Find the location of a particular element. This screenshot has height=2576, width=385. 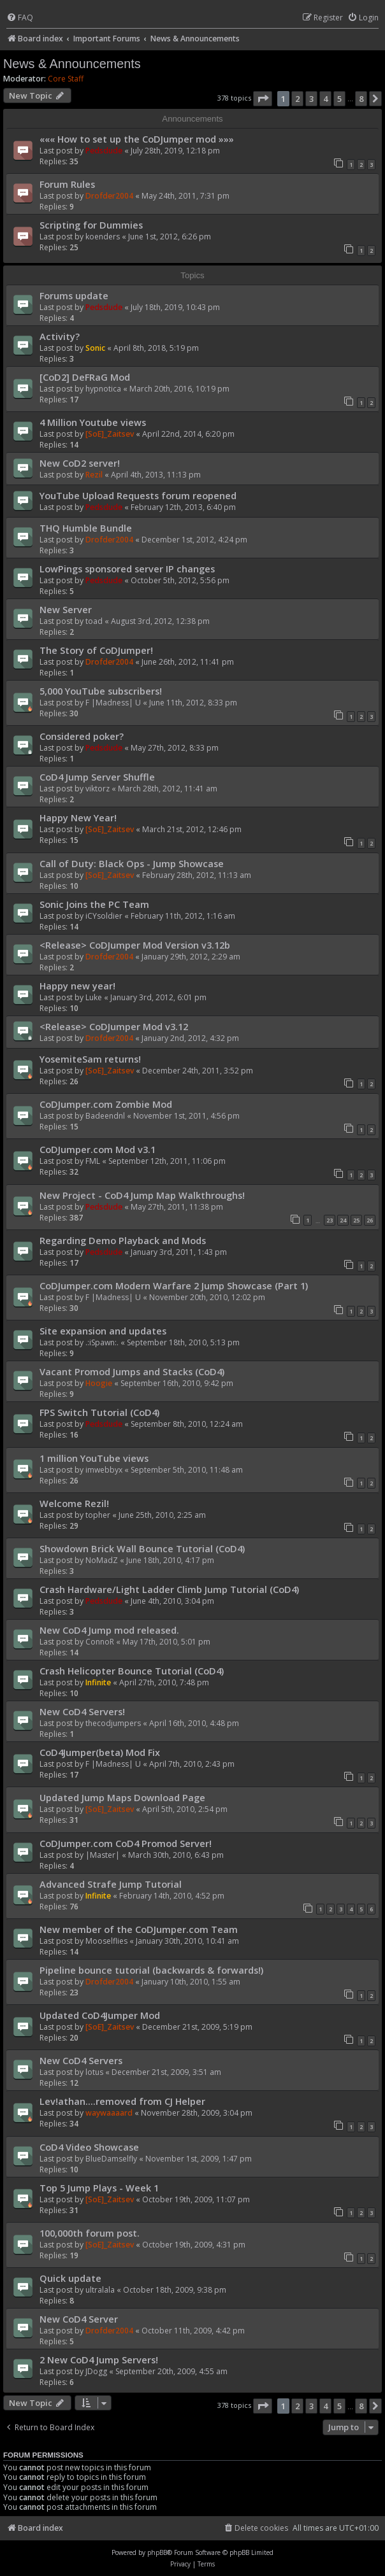

News & Announcements is located at coordinates (72, 64).